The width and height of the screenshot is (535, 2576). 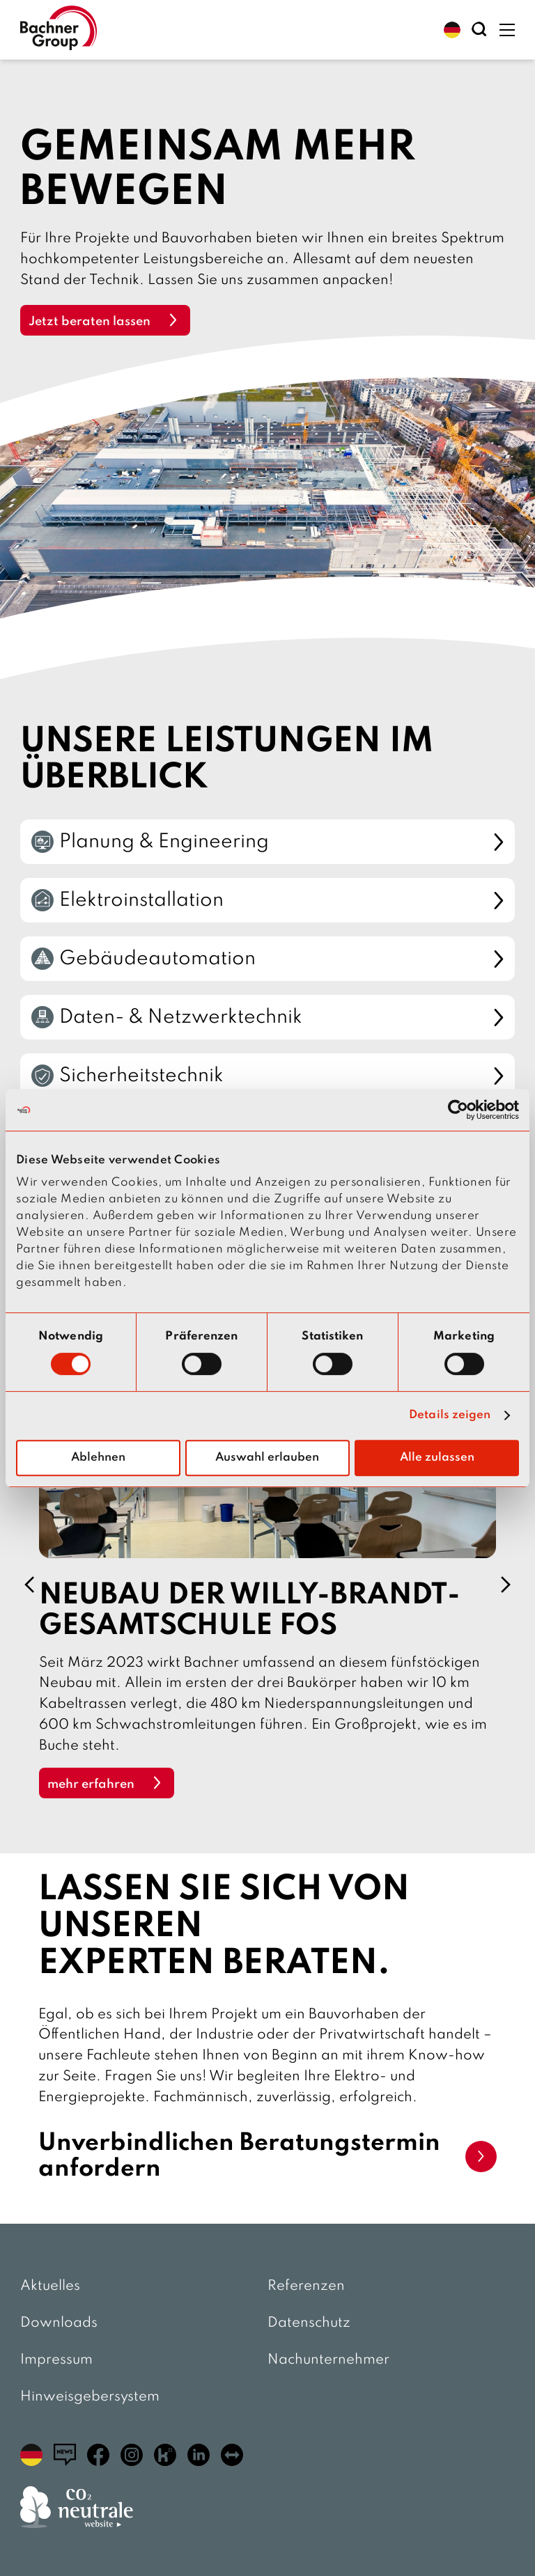 What do you see at coordinates (90, 1784) in the screenshot?
I see `mehr erfahren` at bounding box center [90, 1784].